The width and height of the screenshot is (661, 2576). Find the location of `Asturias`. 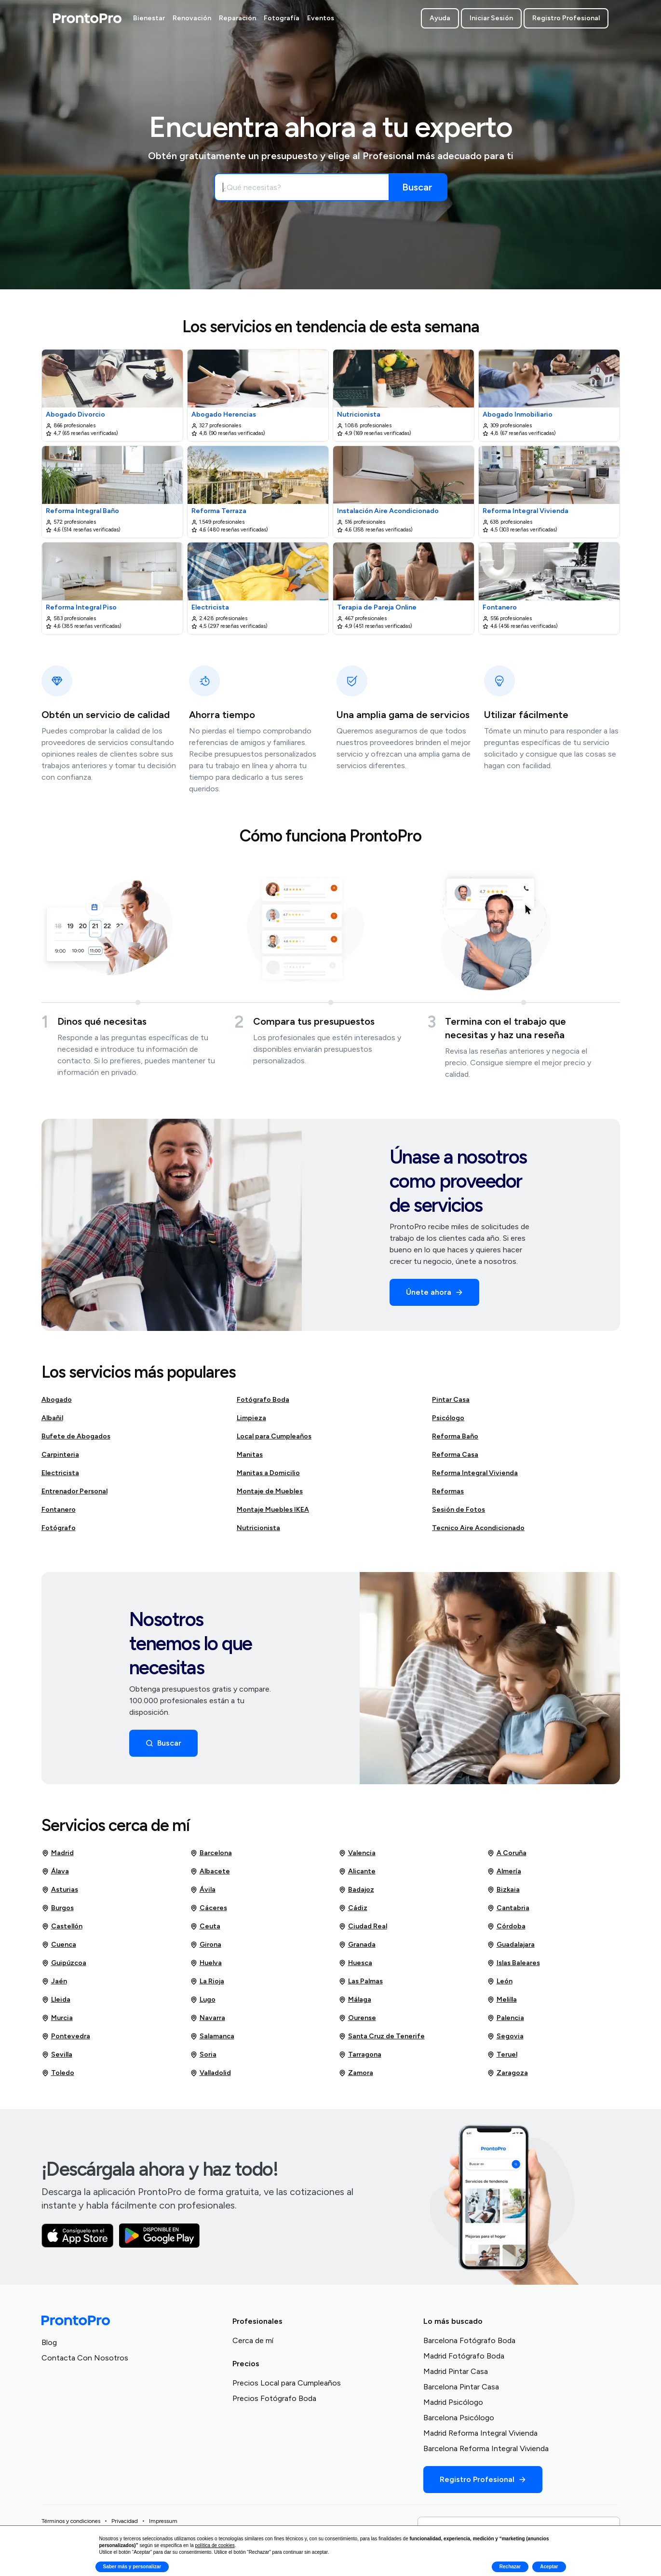

Asturias is located at coordinates (59, 1890).